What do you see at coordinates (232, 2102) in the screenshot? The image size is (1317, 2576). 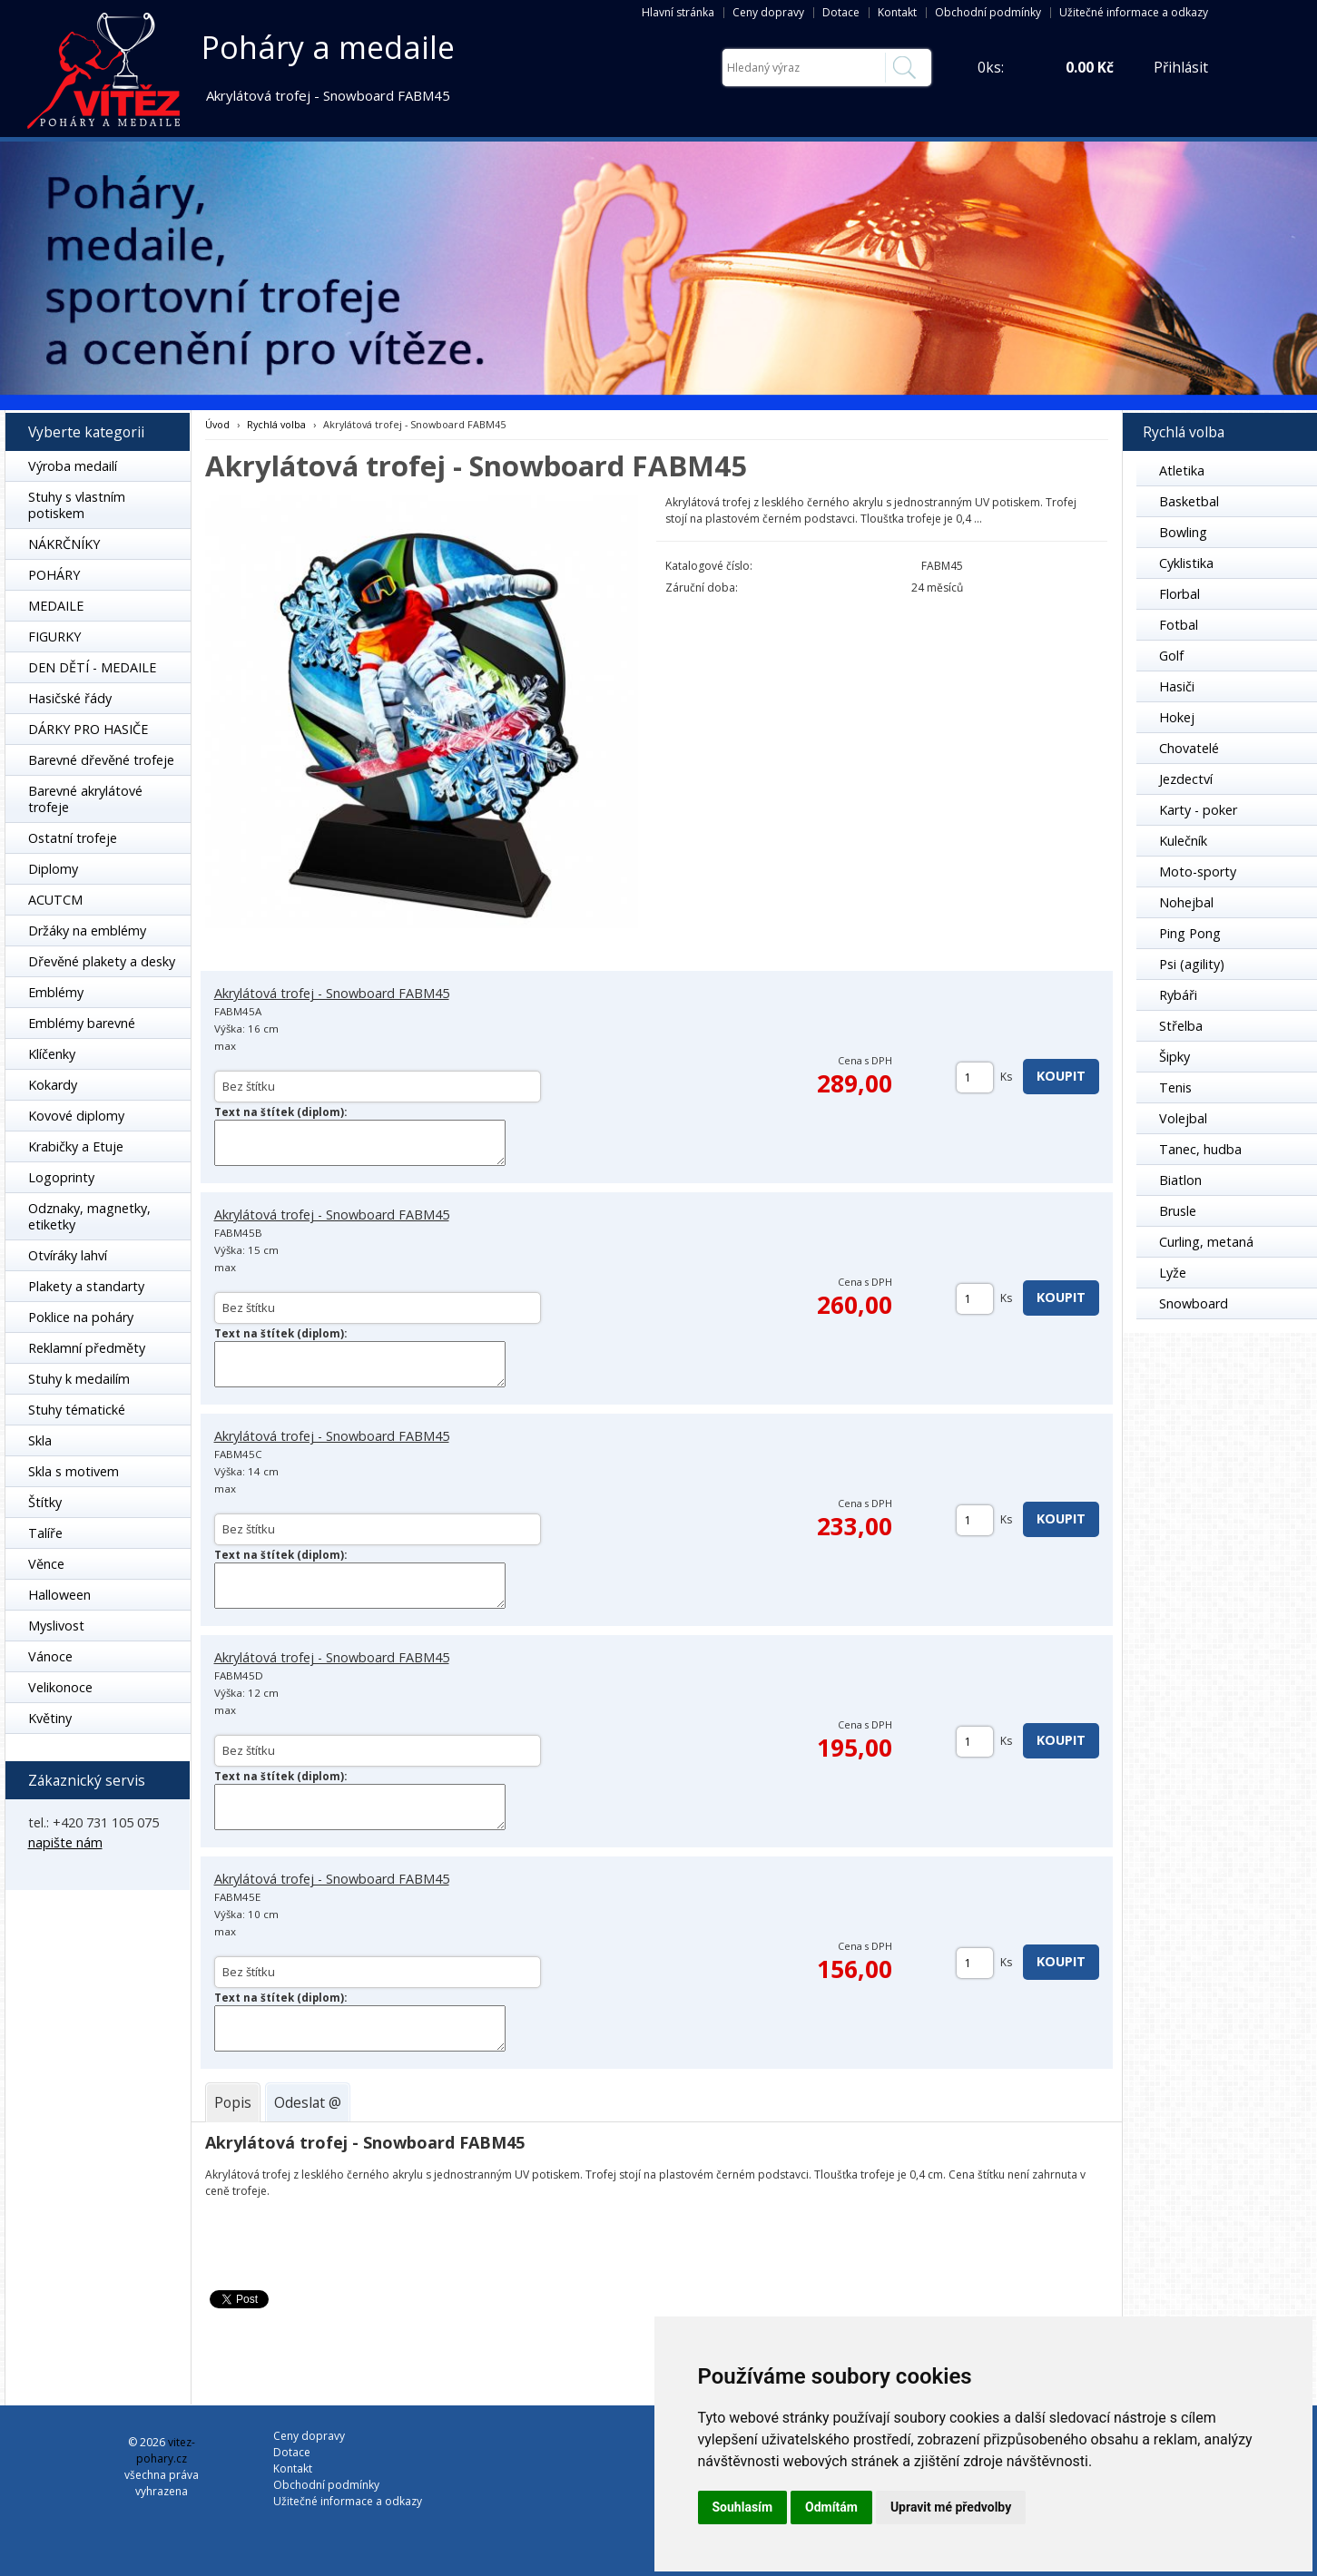 I see `[tab]` at bounding box center [232, 2102].